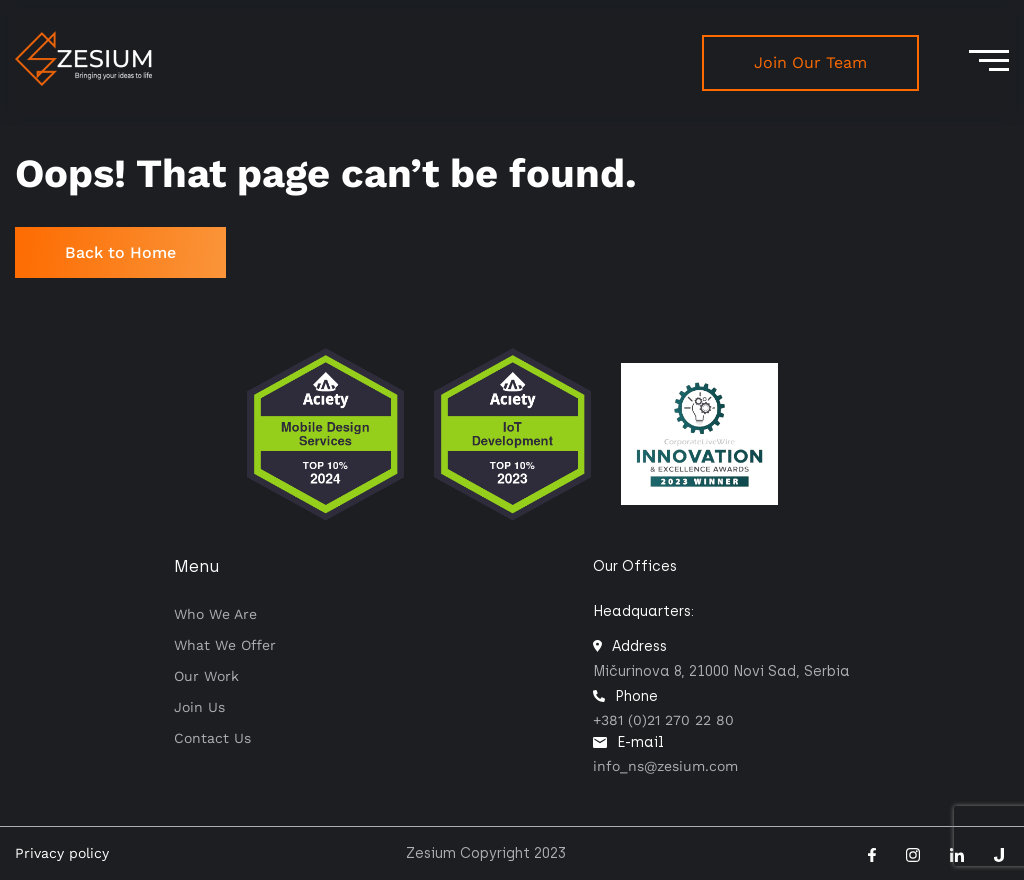 The height and width of the screenshot is (880, 1024). I want to click on Join Our Team, so click(810, 62).